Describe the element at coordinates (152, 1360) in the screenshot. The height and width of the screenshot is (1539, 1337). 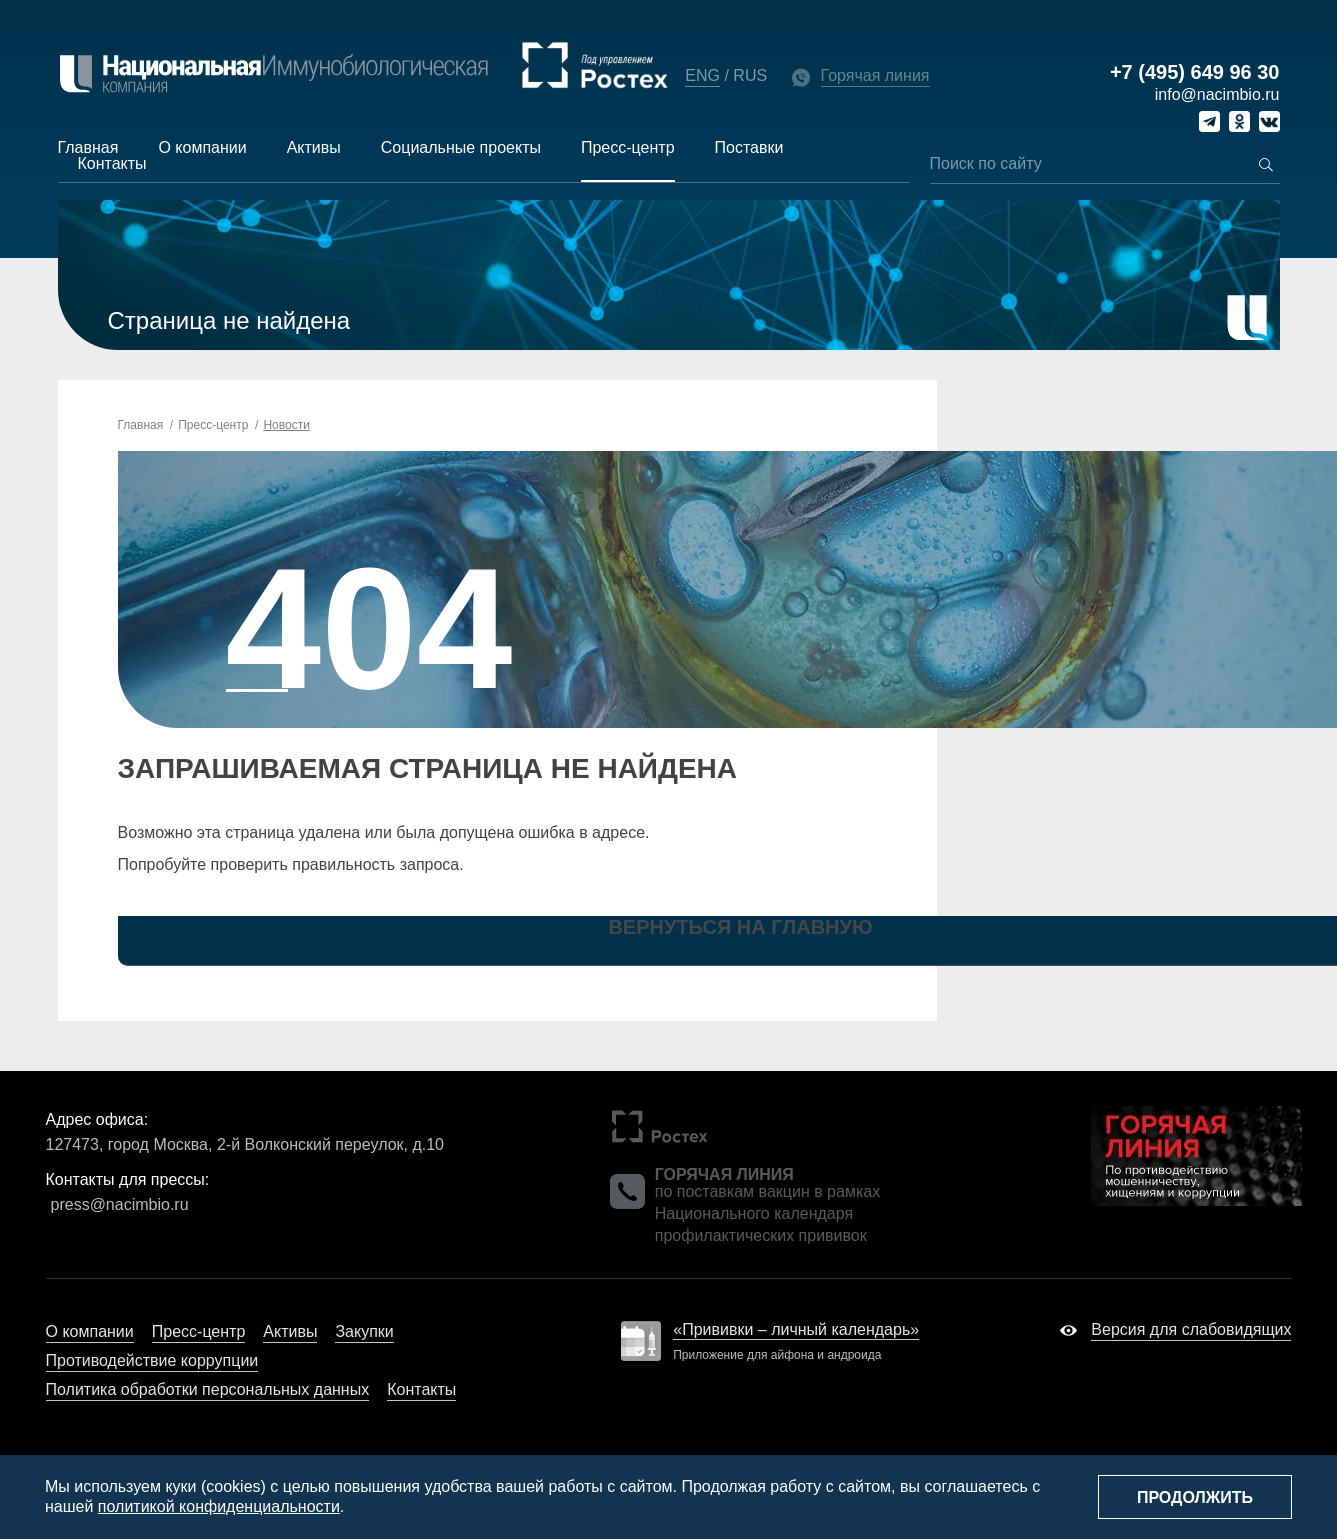
I see `Противодействие коррупции` at that location.